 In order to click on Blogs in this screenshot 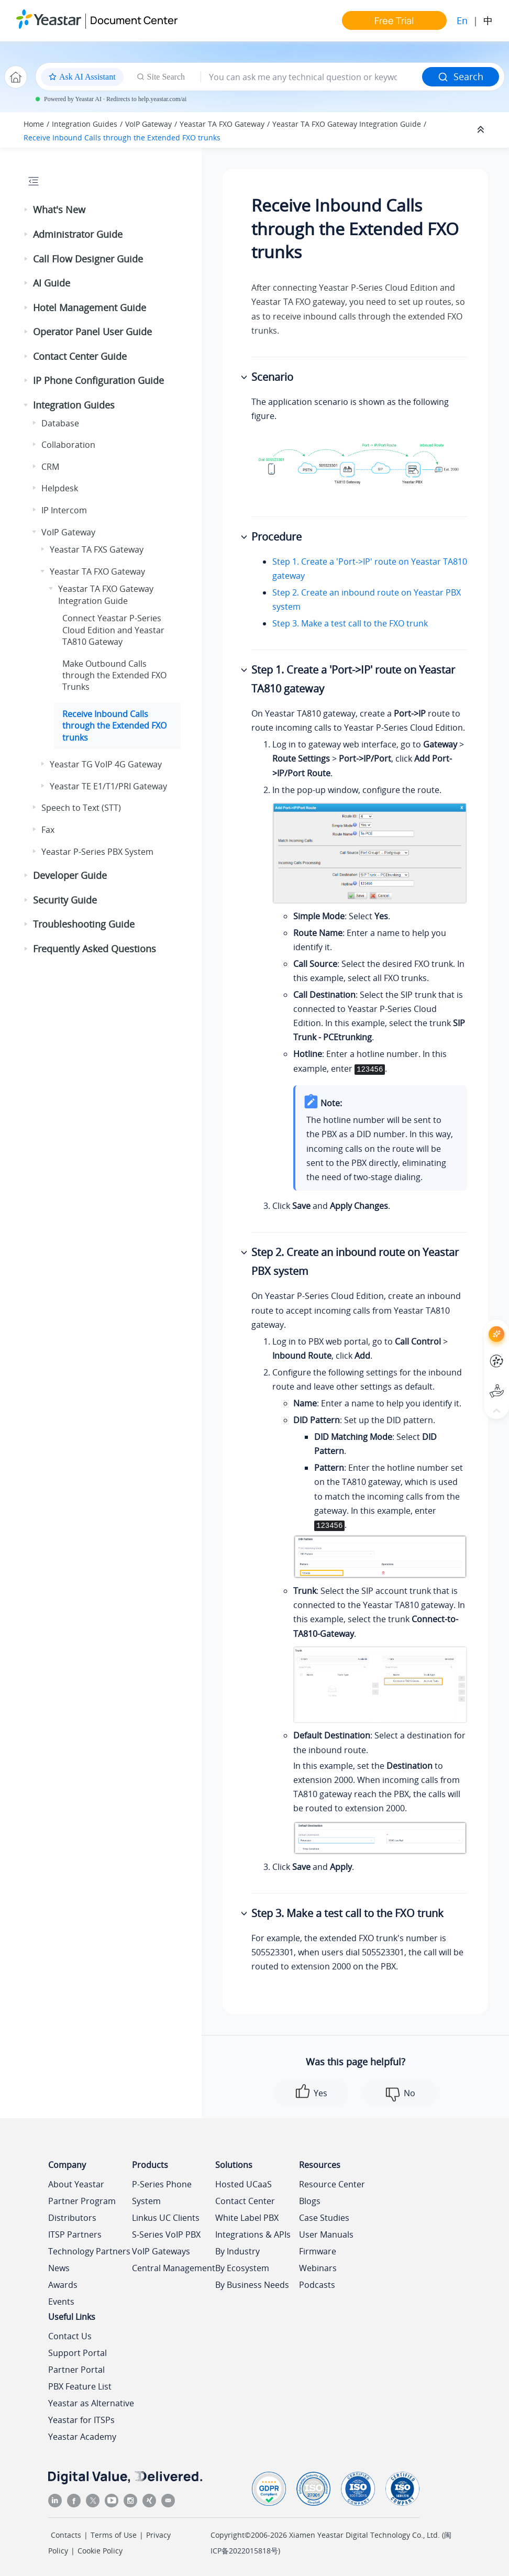, I will do `click(309, 2201)`.